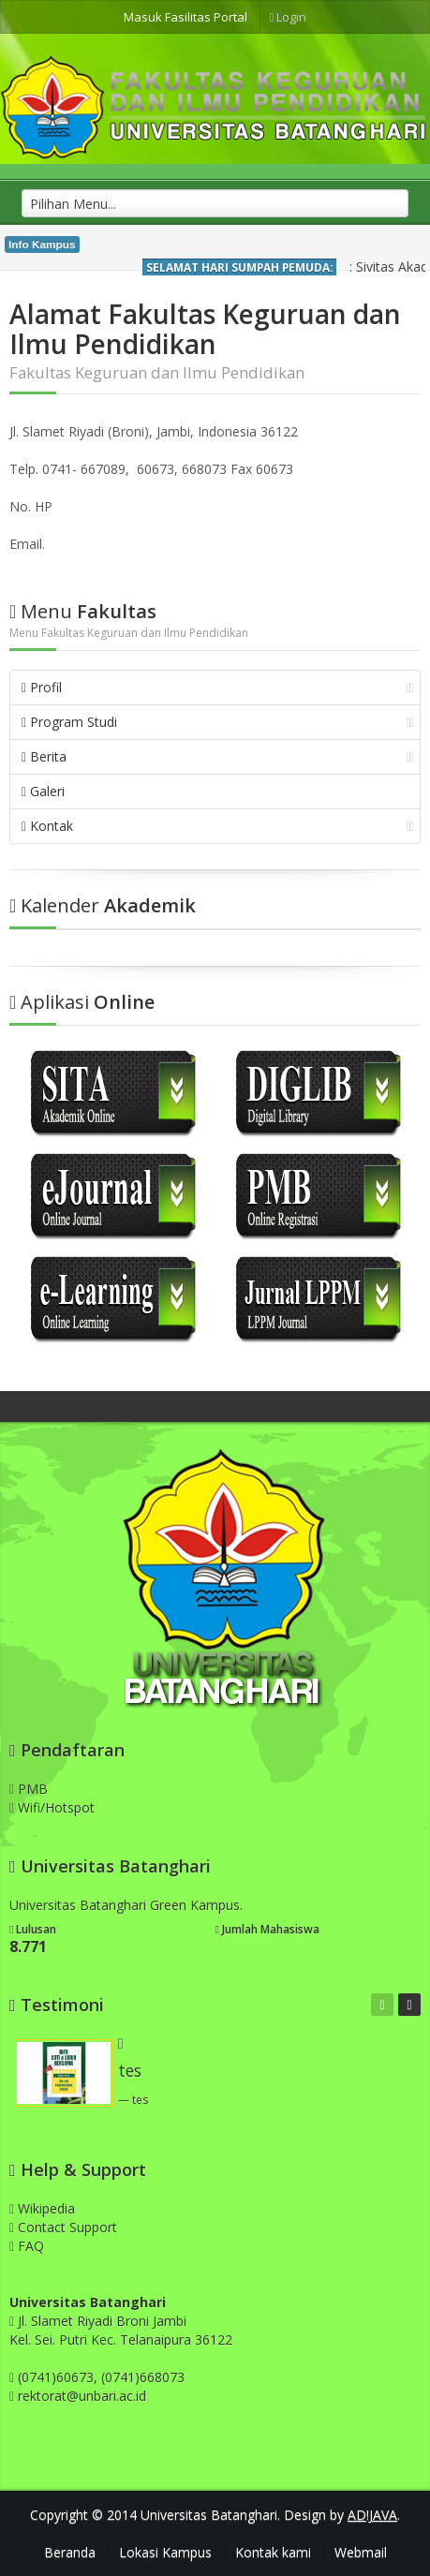  Describe the element at coordinates (288, 16) in the screenshot. I see `Login` at that location.